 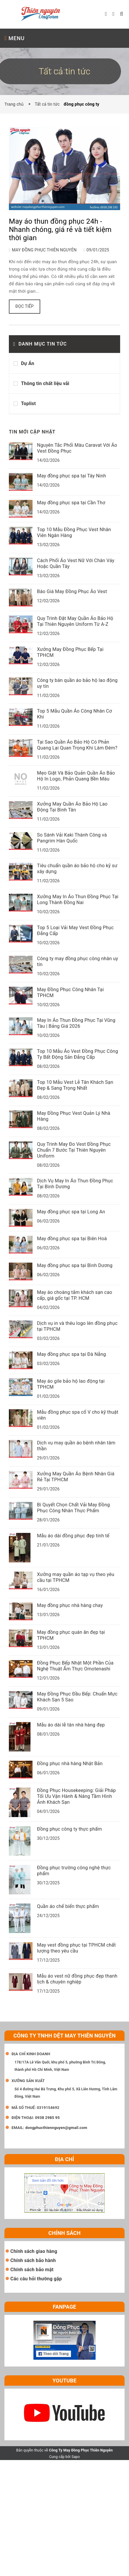 What do you see at coordinates (72, 591) in the screenshot?
I see `Báo Giá May Đồng Phục Áo Vest` at bounding box center [72, 591].